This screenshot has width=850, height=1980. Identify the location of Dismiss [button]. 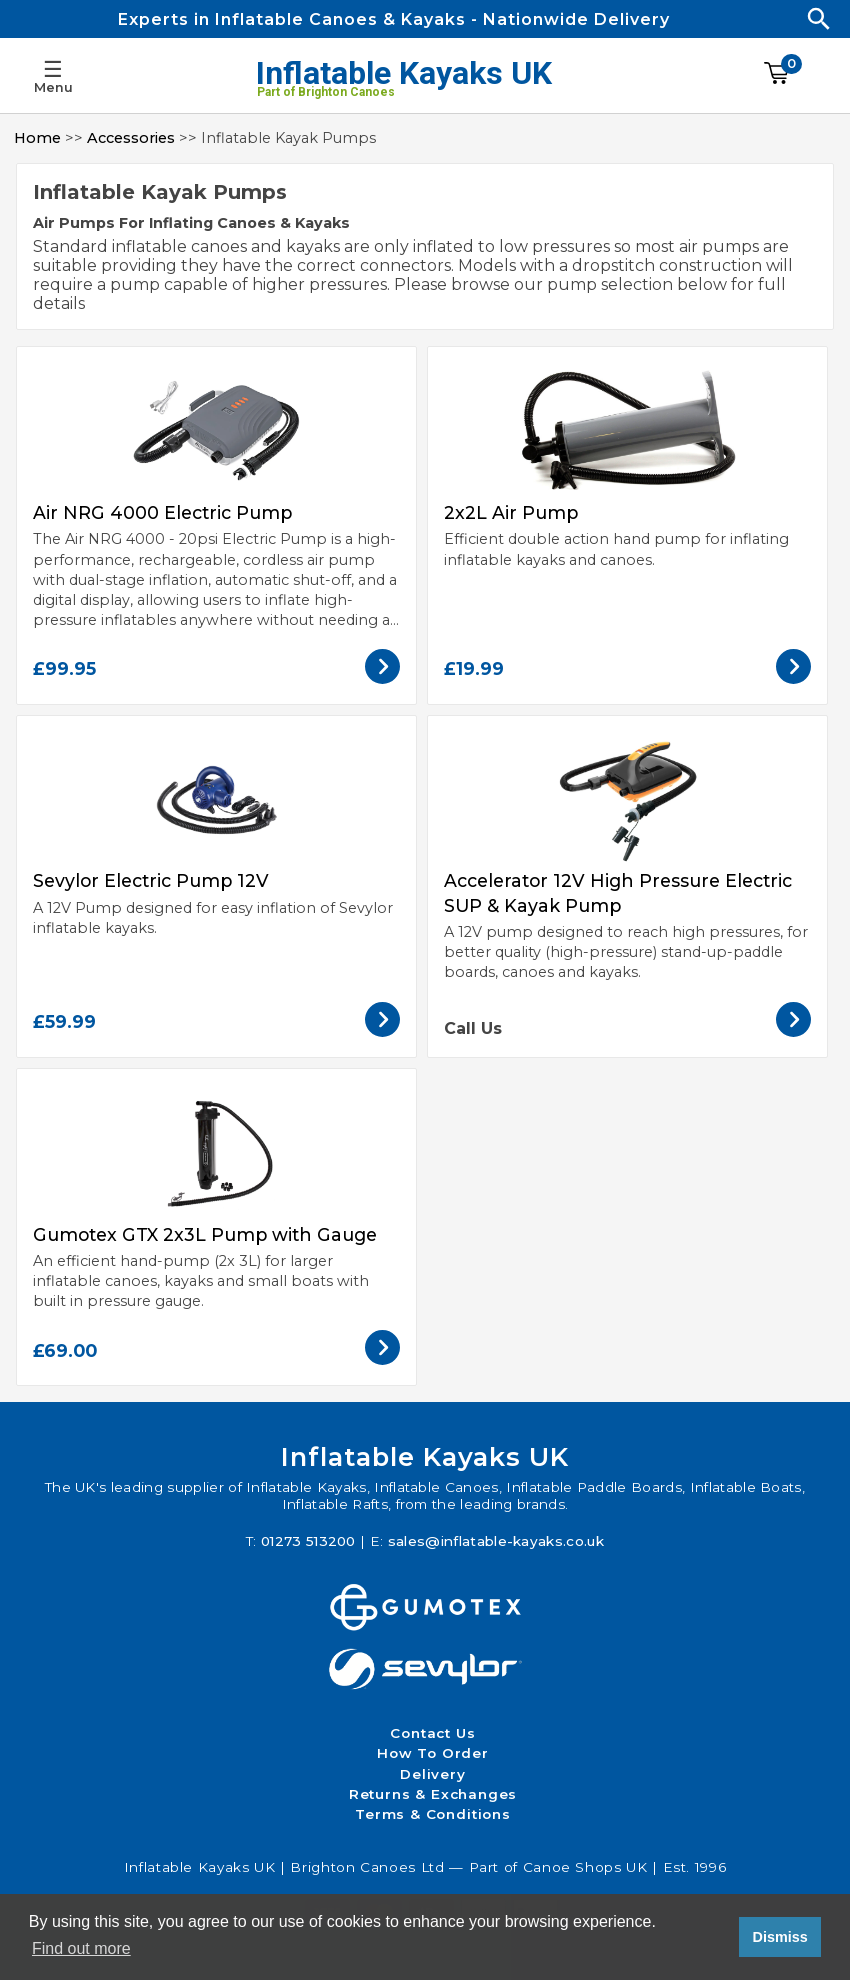
(779, 1937).